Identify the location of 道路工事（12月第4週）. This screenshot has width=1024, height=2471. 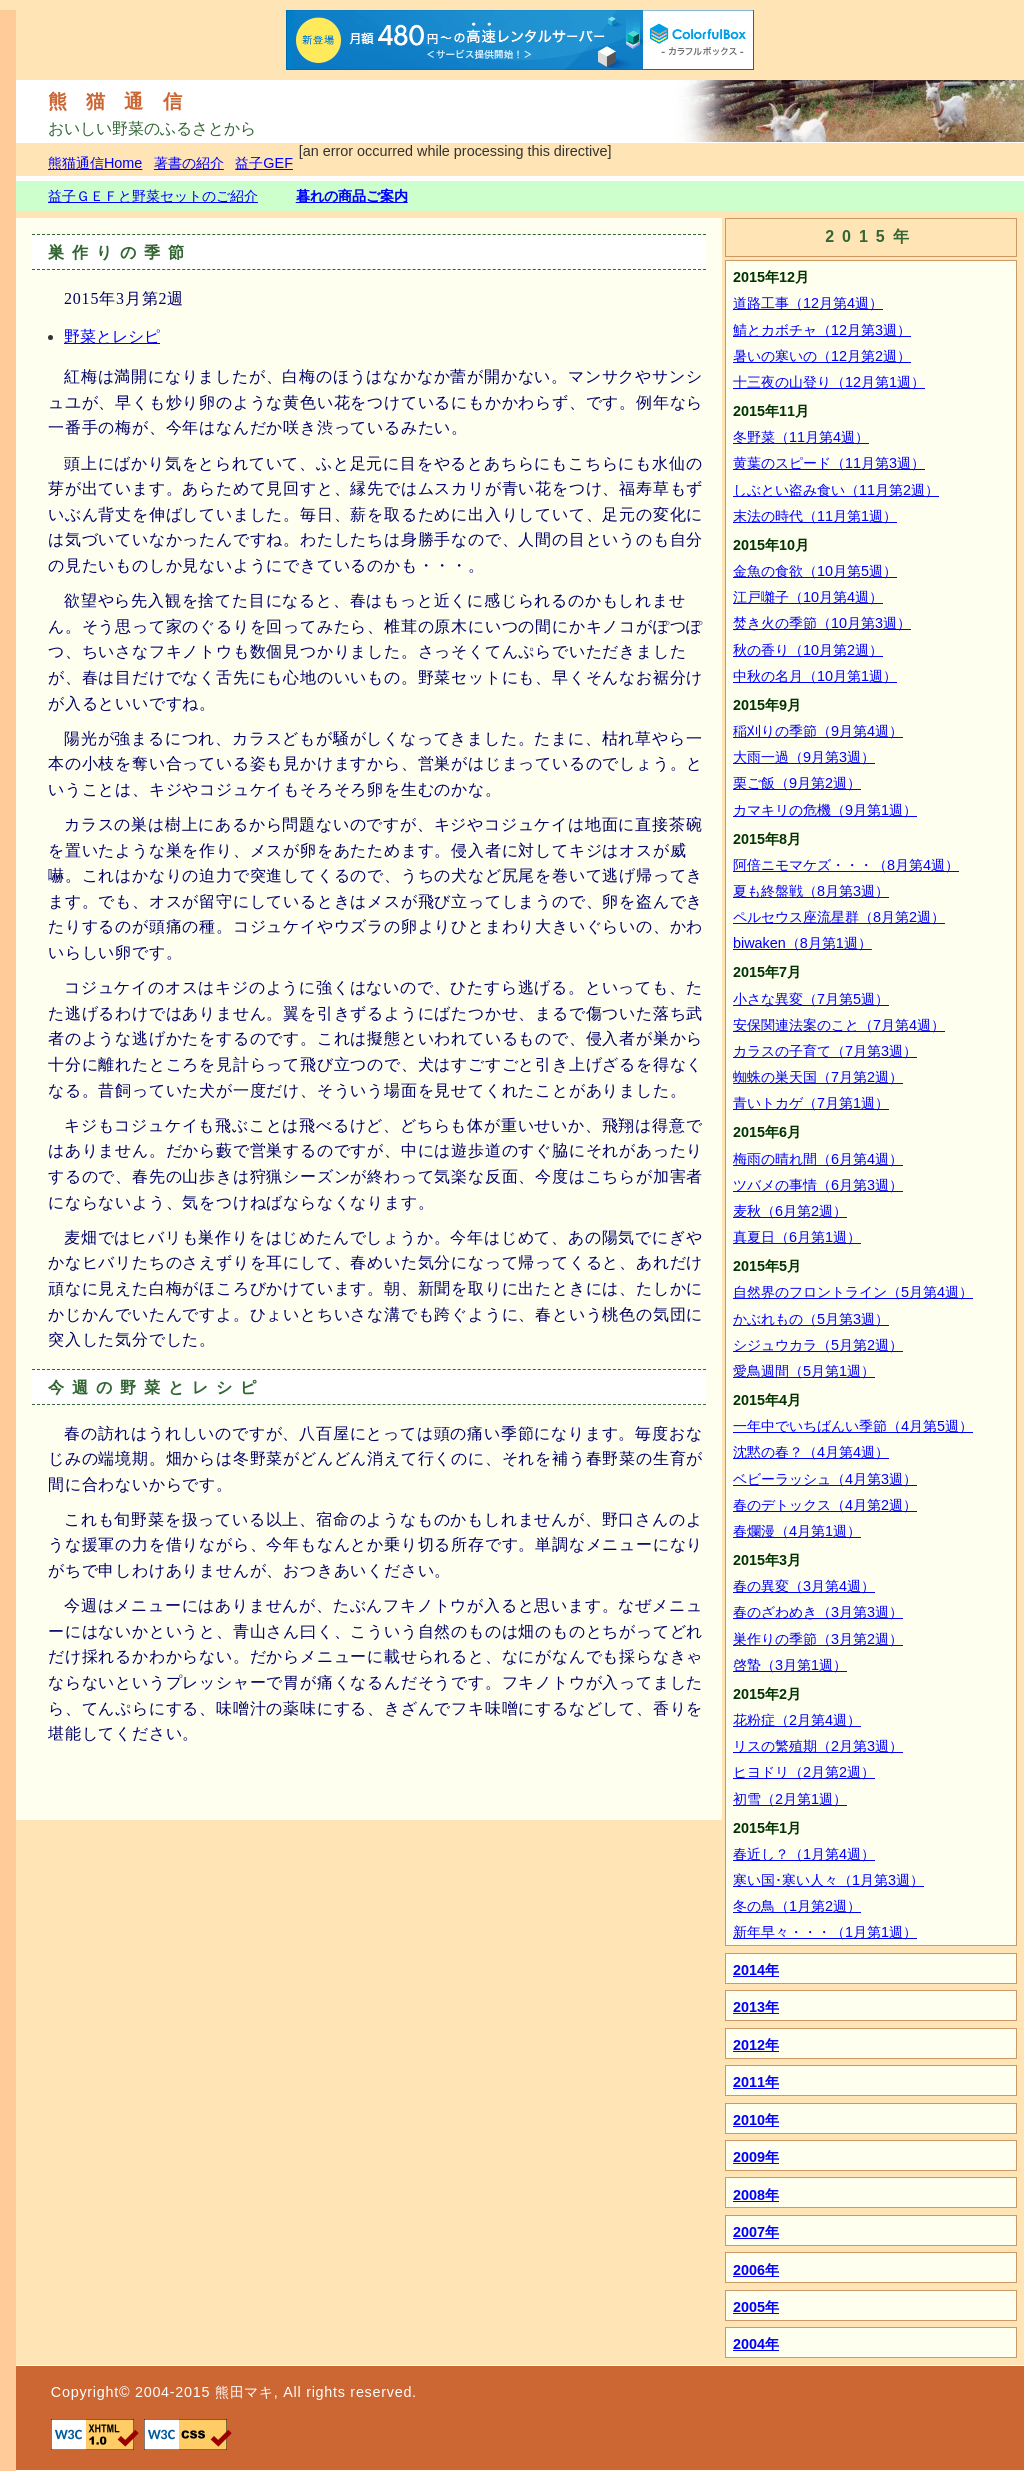
(808, 303).